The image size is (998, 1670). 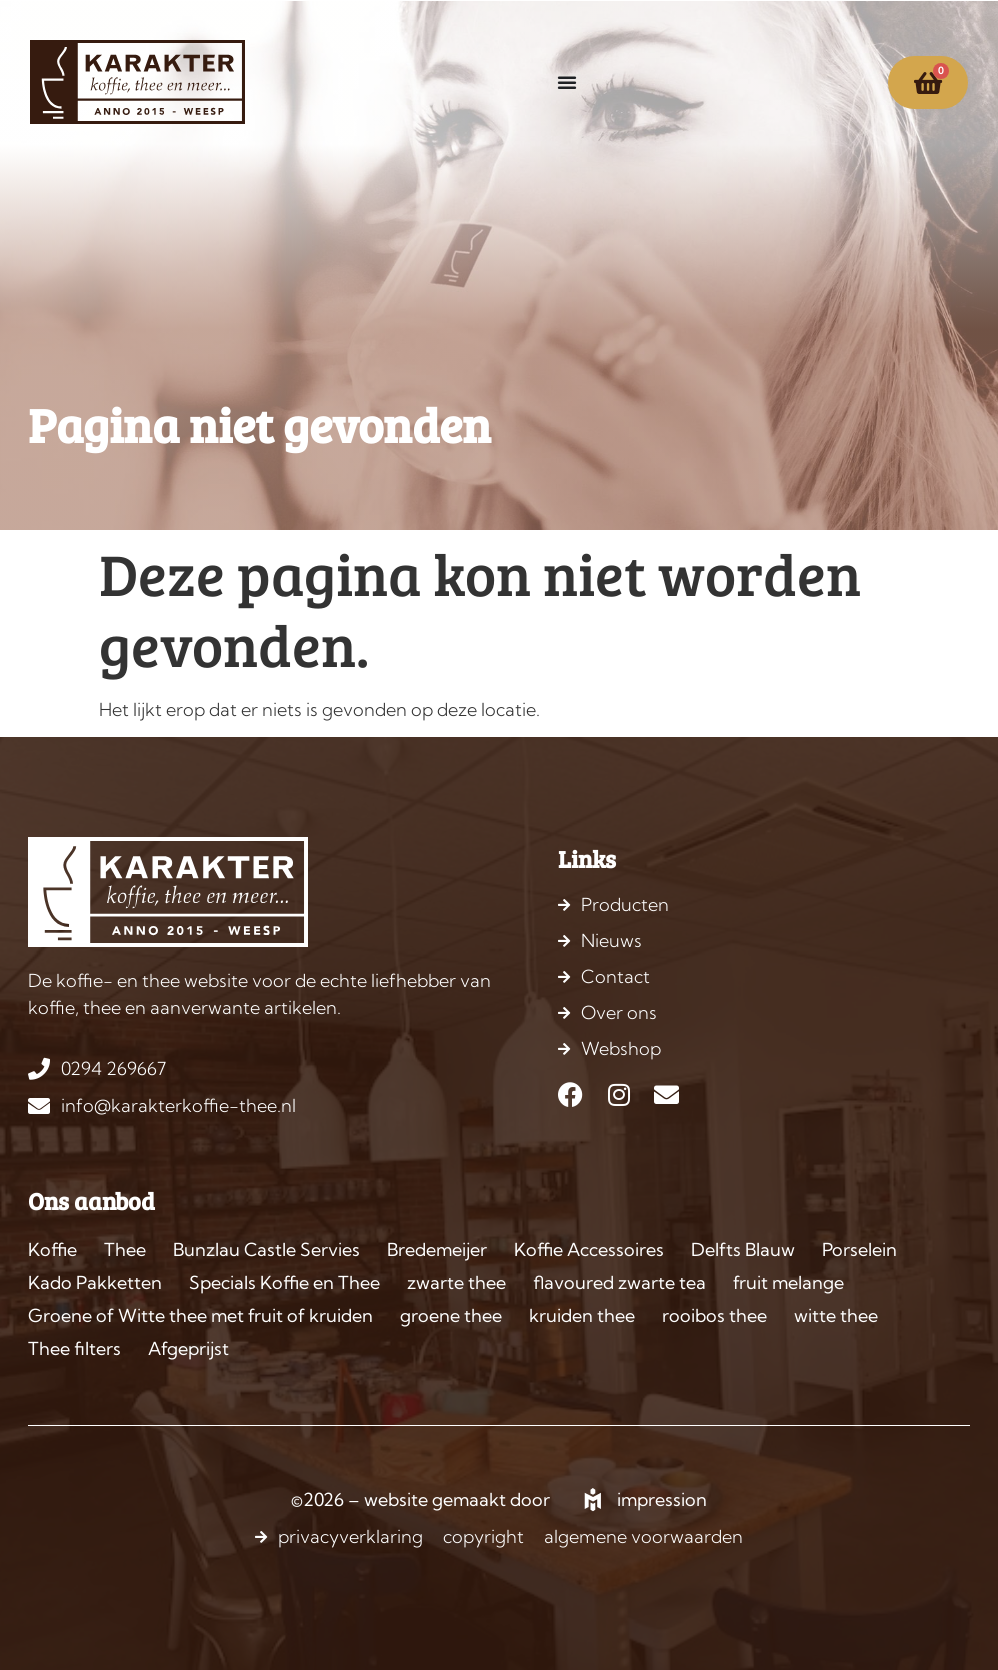 What do you see at coordinates (743, 1249) in the screenshot?
I see `Delfts Blauw` at bounding box center [743, 1249].